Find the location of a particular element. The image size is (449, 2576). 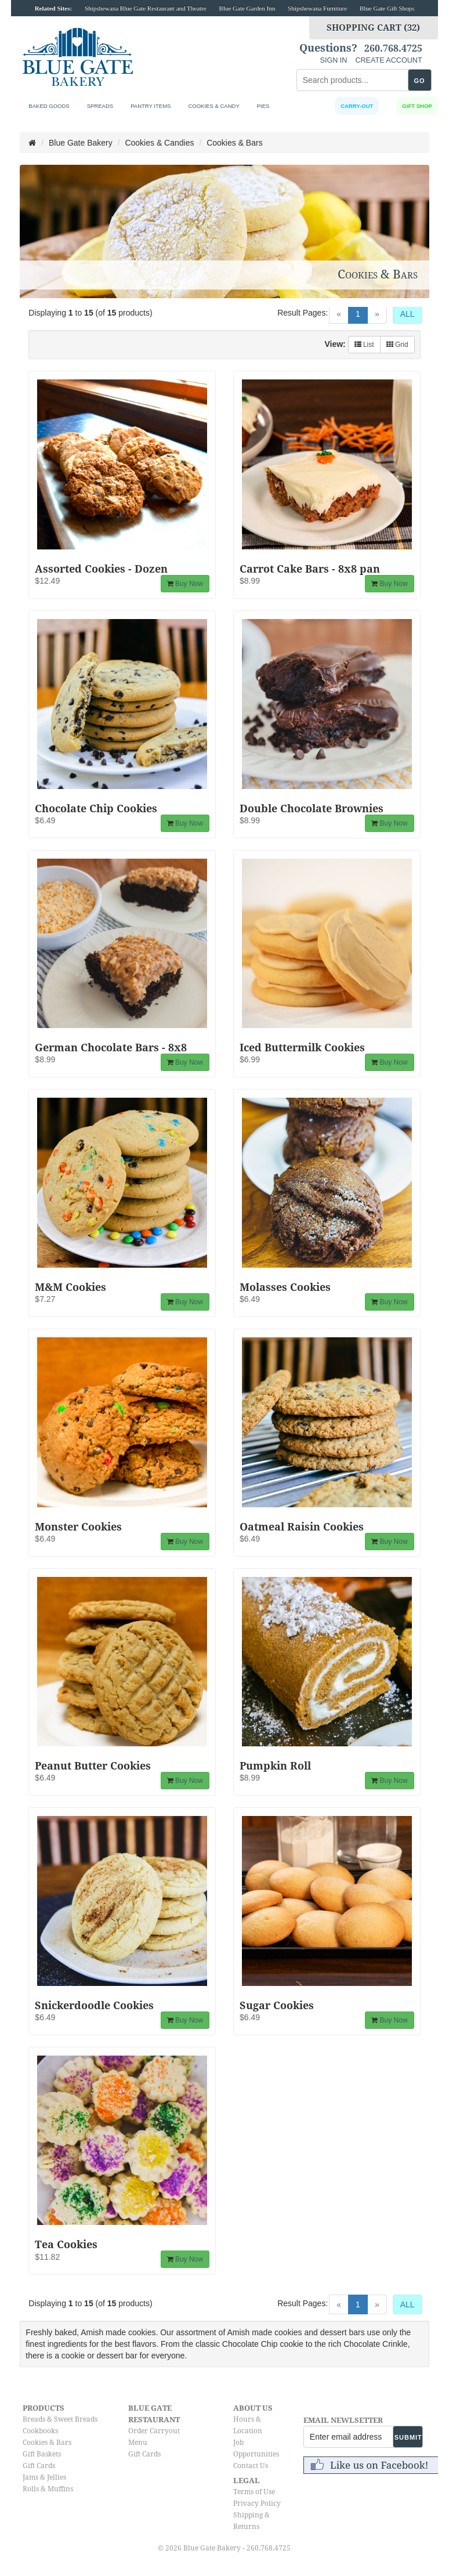

Spreads is located at coordinates (100, 106).